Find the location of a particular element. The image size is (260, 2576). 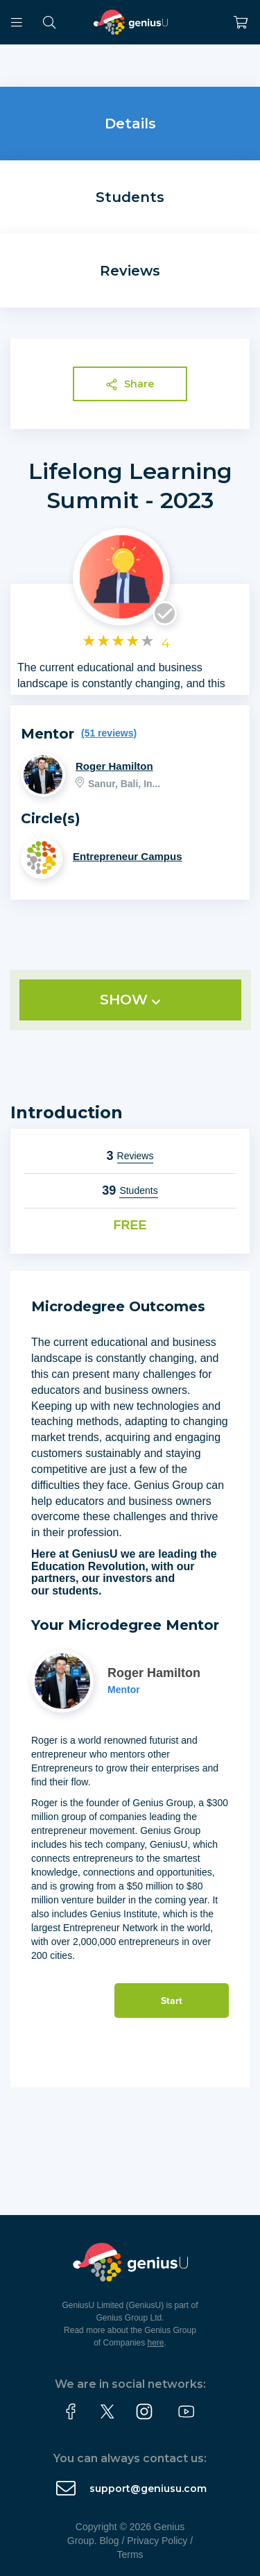

here is located at coordinates (156, 2343).